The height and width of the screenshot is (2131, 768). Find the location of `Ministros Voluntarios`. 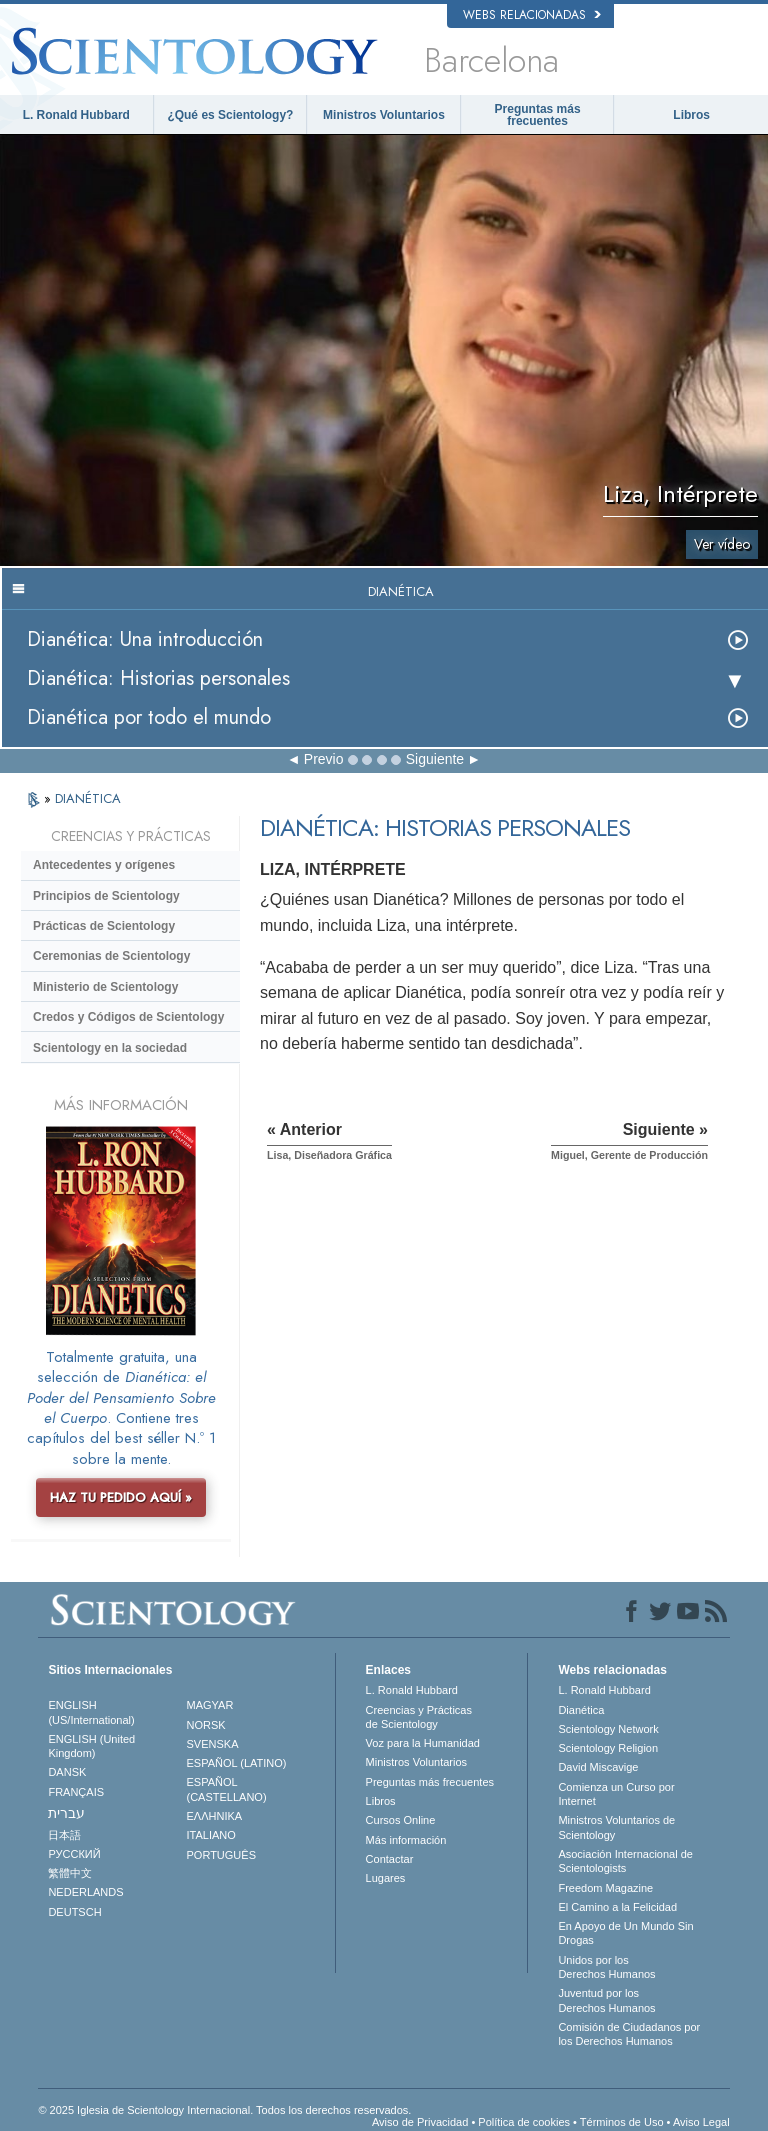

Ministros Voluntarios is located at coordinates (384, 115).